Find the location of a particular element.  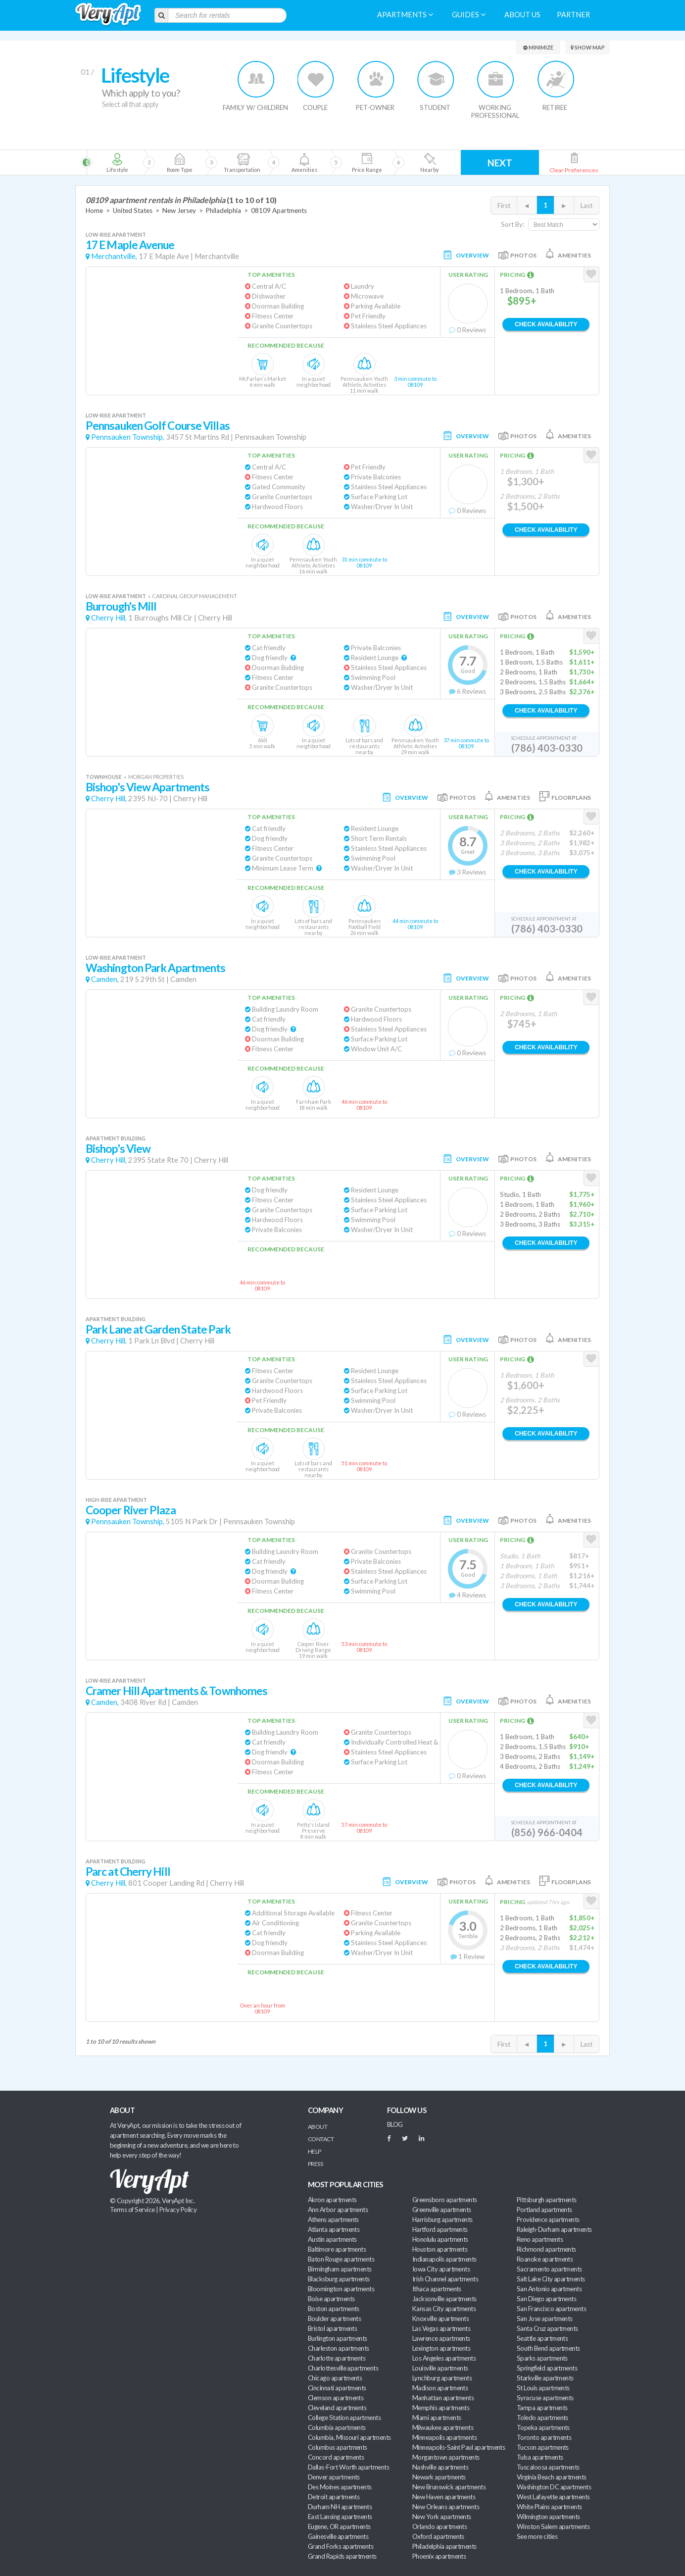

Charlottesville apartments is located at coordinates (343, 2368).